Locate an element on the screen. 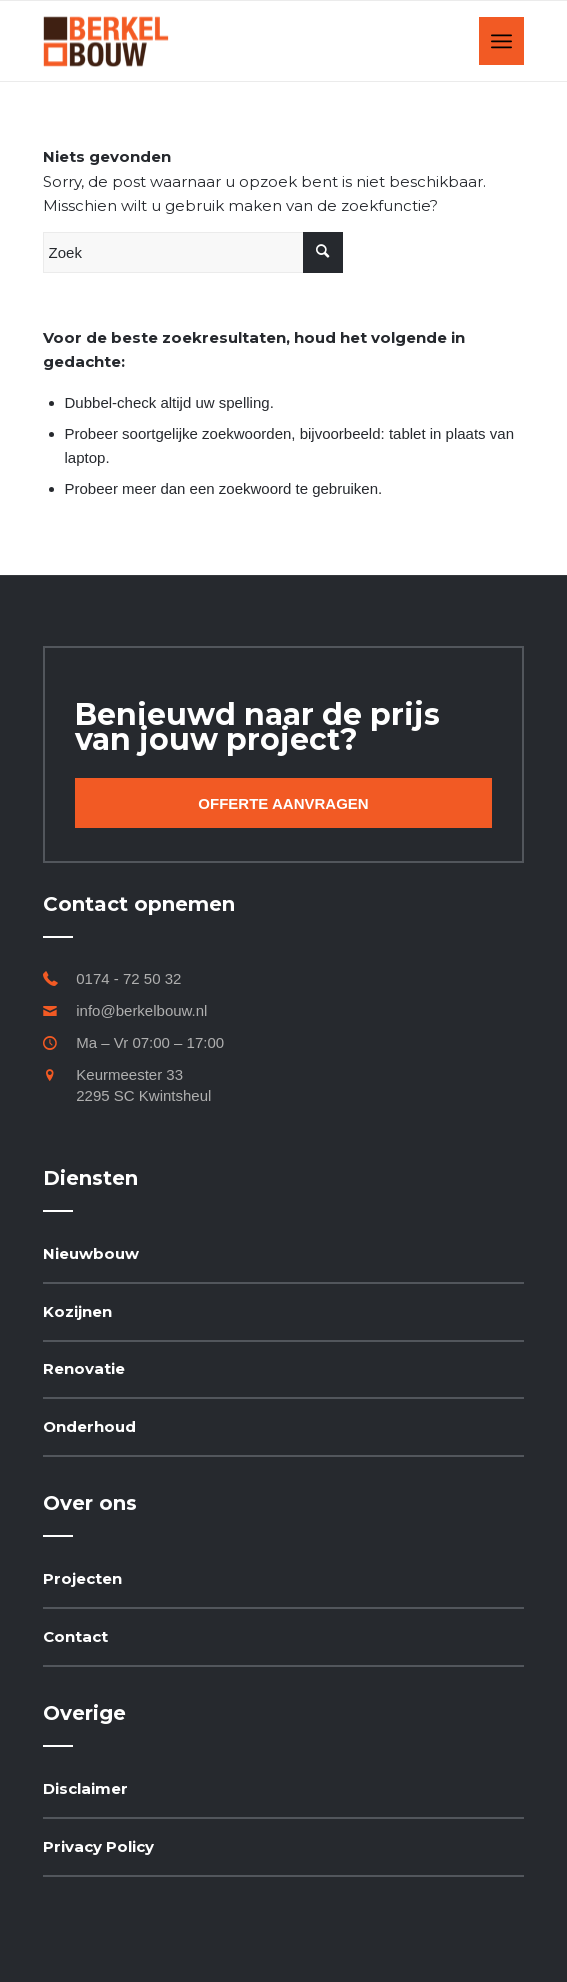 Image resolution: width=567 pixels, height=1982 pixels. Disclaimer is located at coordinates (85, 1788).